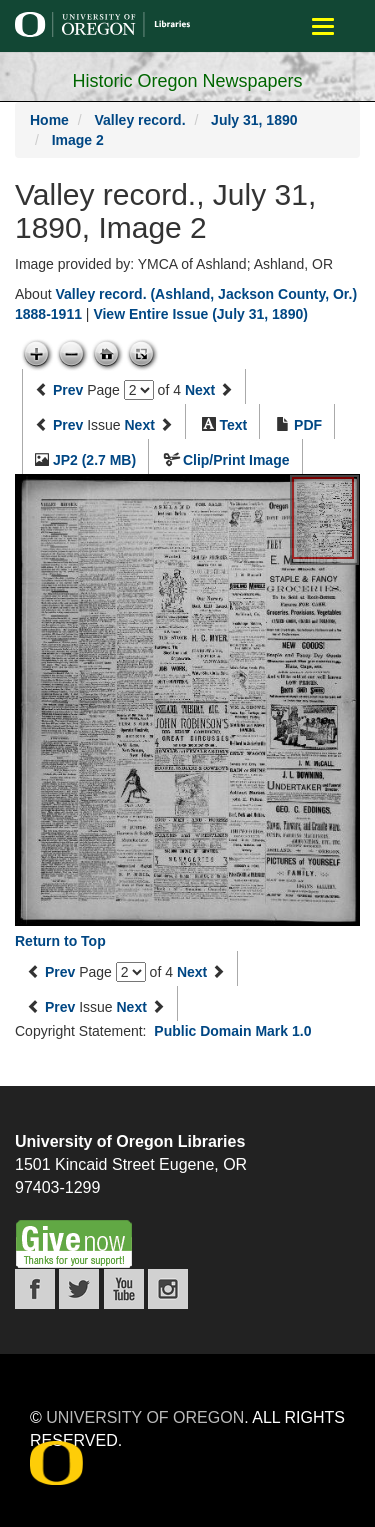 The image size is (375, 1527). What do you see at coordinates (232, 1031) in the screenshot?
I see `Public Domain Mark 1.0` at bounding box center [232, 1031].